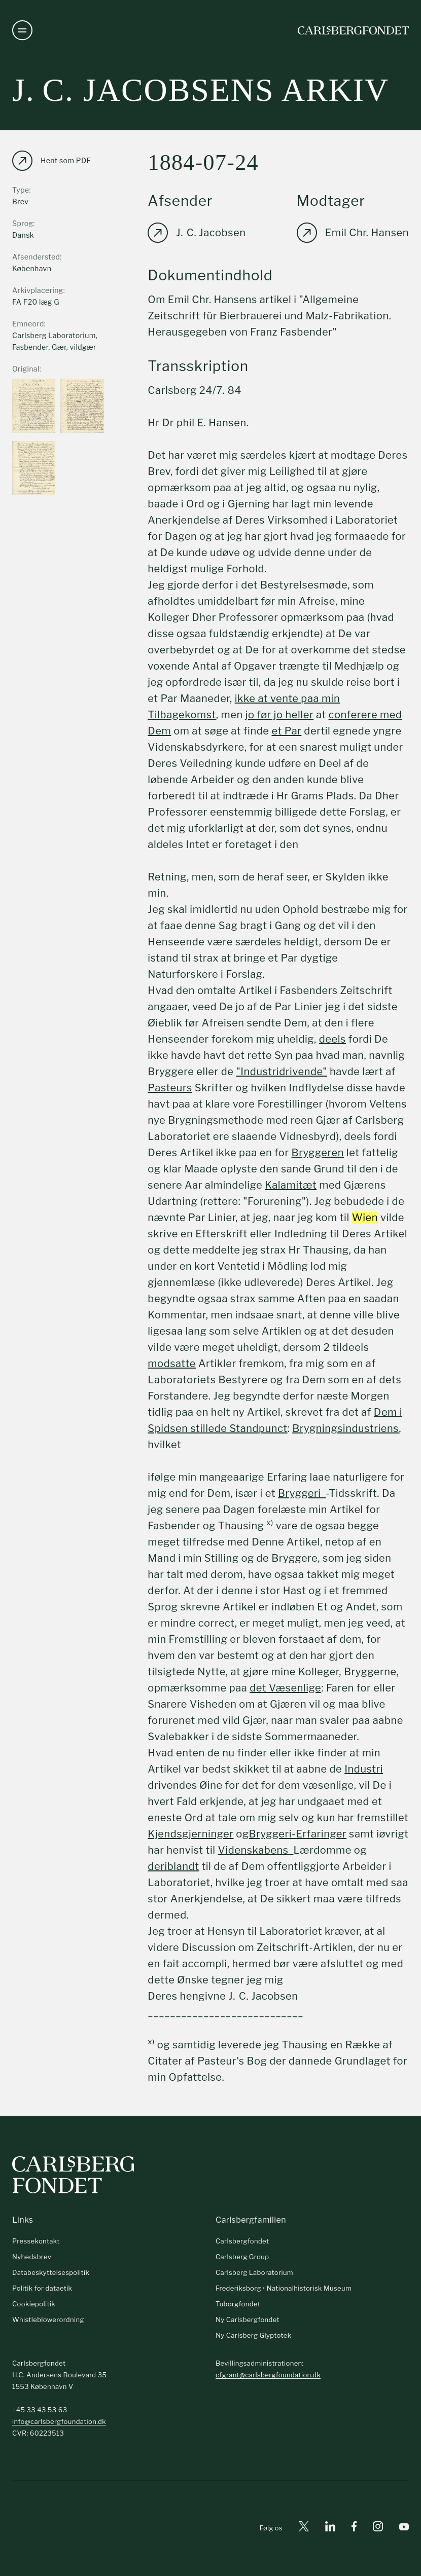 The height and width of the screenshot is (2576, 421). What do you see at coordinates (59, 2421) in the screenshot?
I see `info@carlsbergfoundation.dk` at bounding box center [59, 2421].